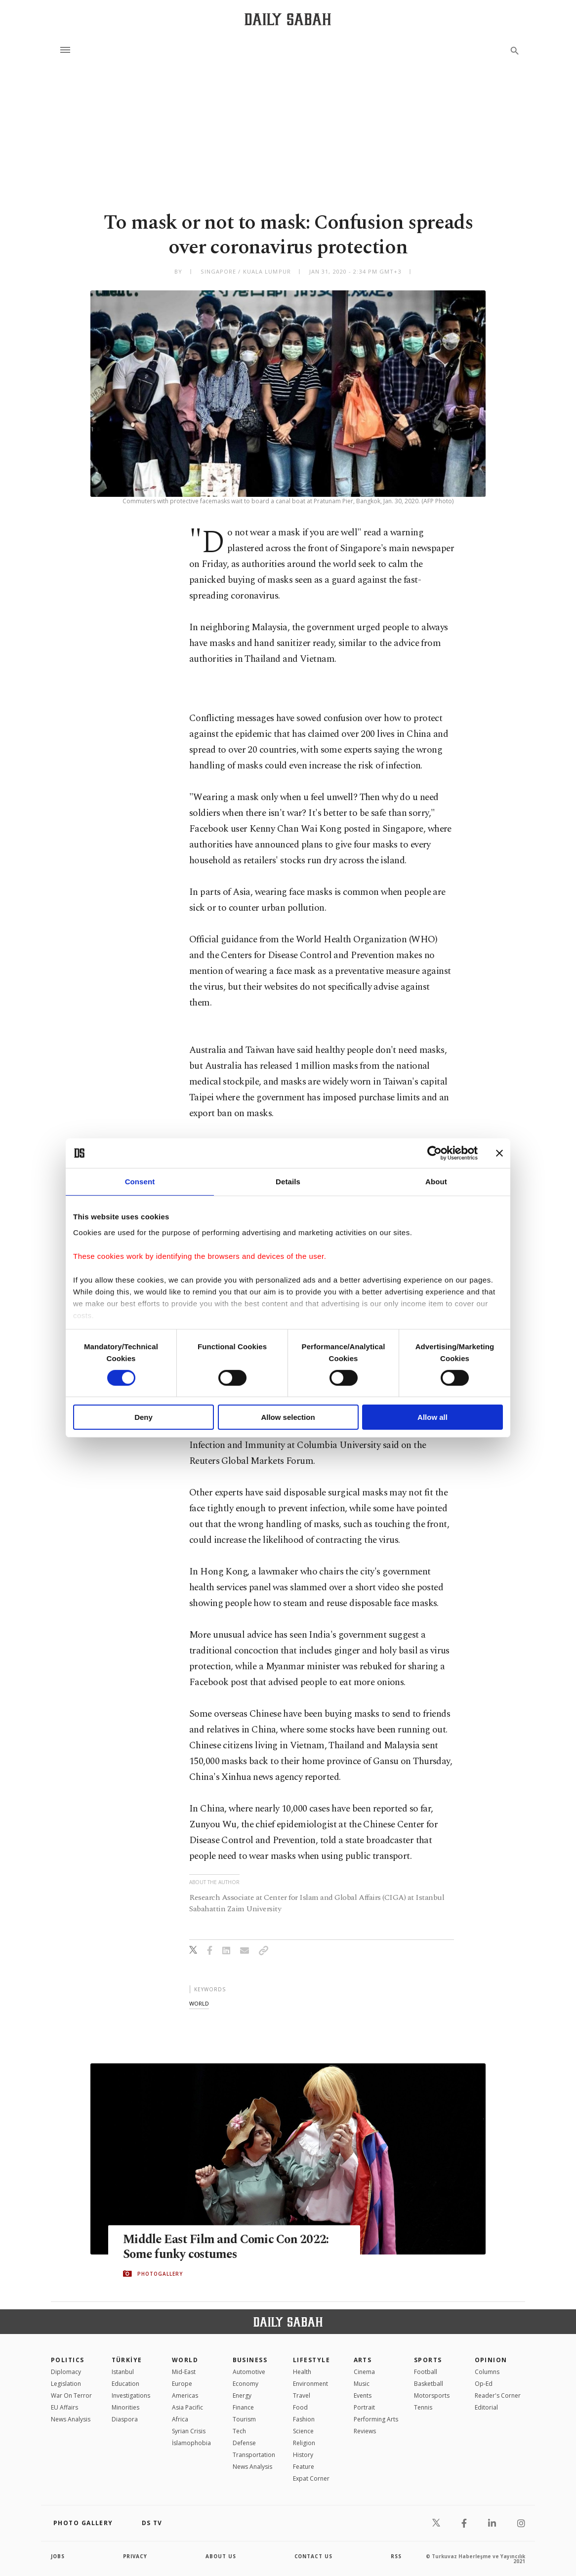 The height and width of the screenshot is (2576, 576). I want to click on Science, so click(303, 2431).